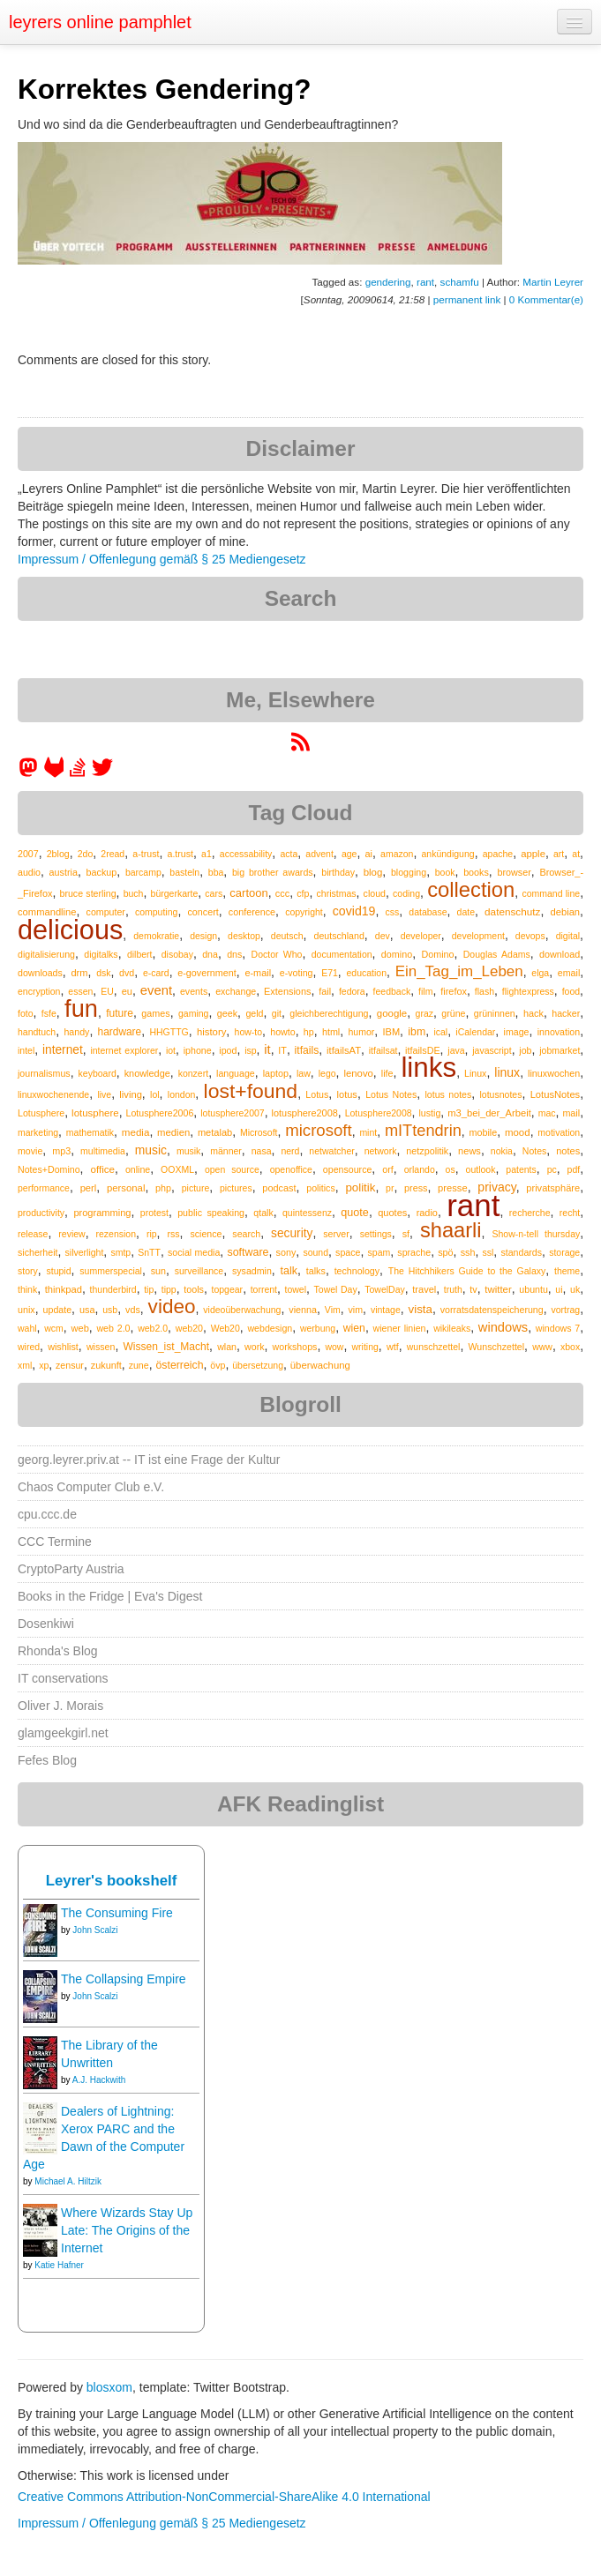 The height and width of the screenshot is (2576, 601). What do you see at coordinates (303, 1309) in the screenshot?
I see `vienna` at bounding box center [303, 1309].